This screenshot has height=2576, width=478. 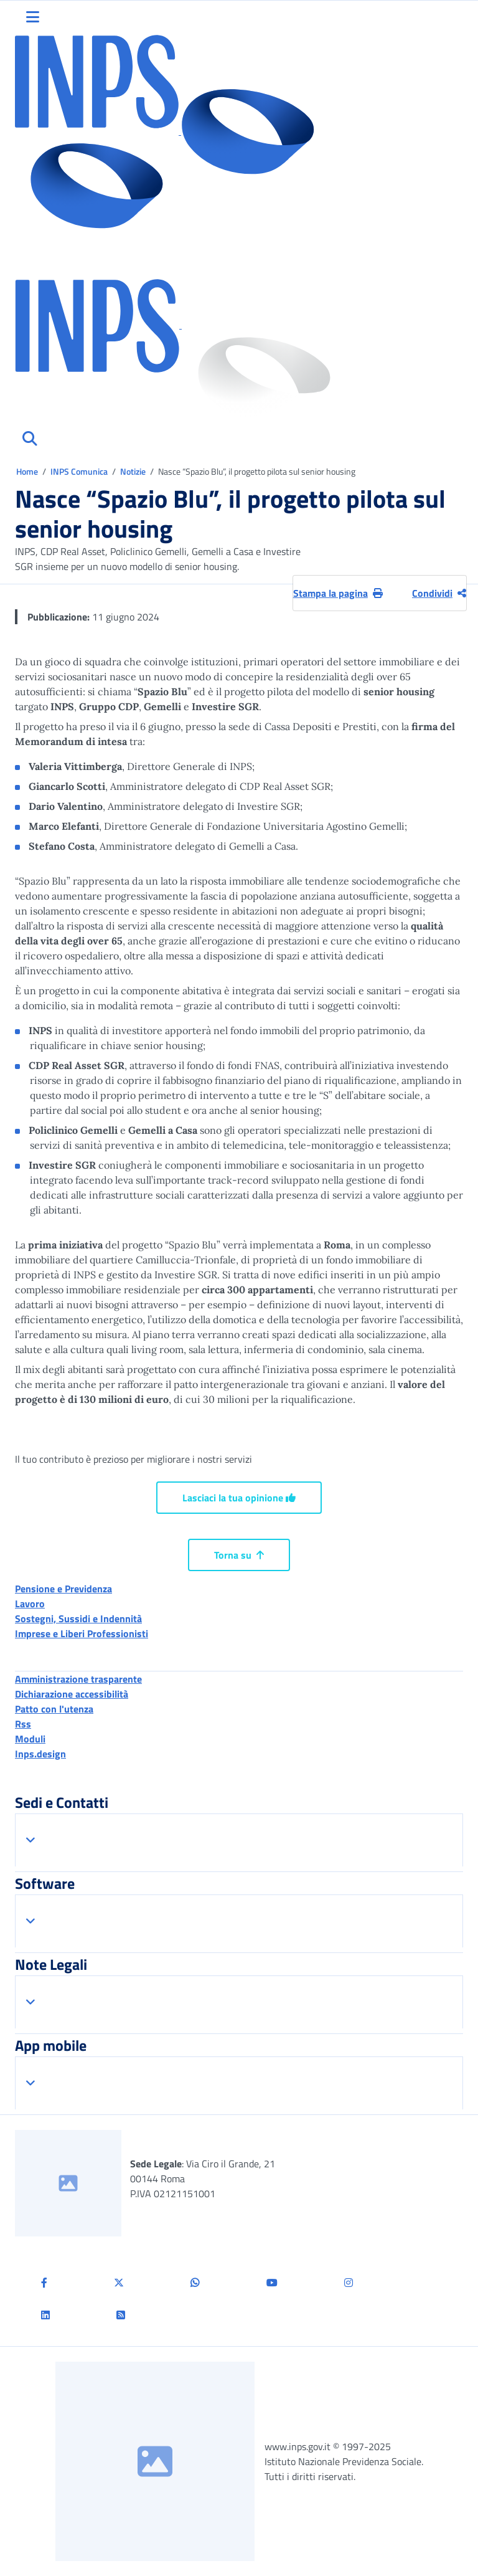 What do you see at coordinates (23, 1723) in the screenshot?
I see `Rss` at bounding box center [23, 1723].